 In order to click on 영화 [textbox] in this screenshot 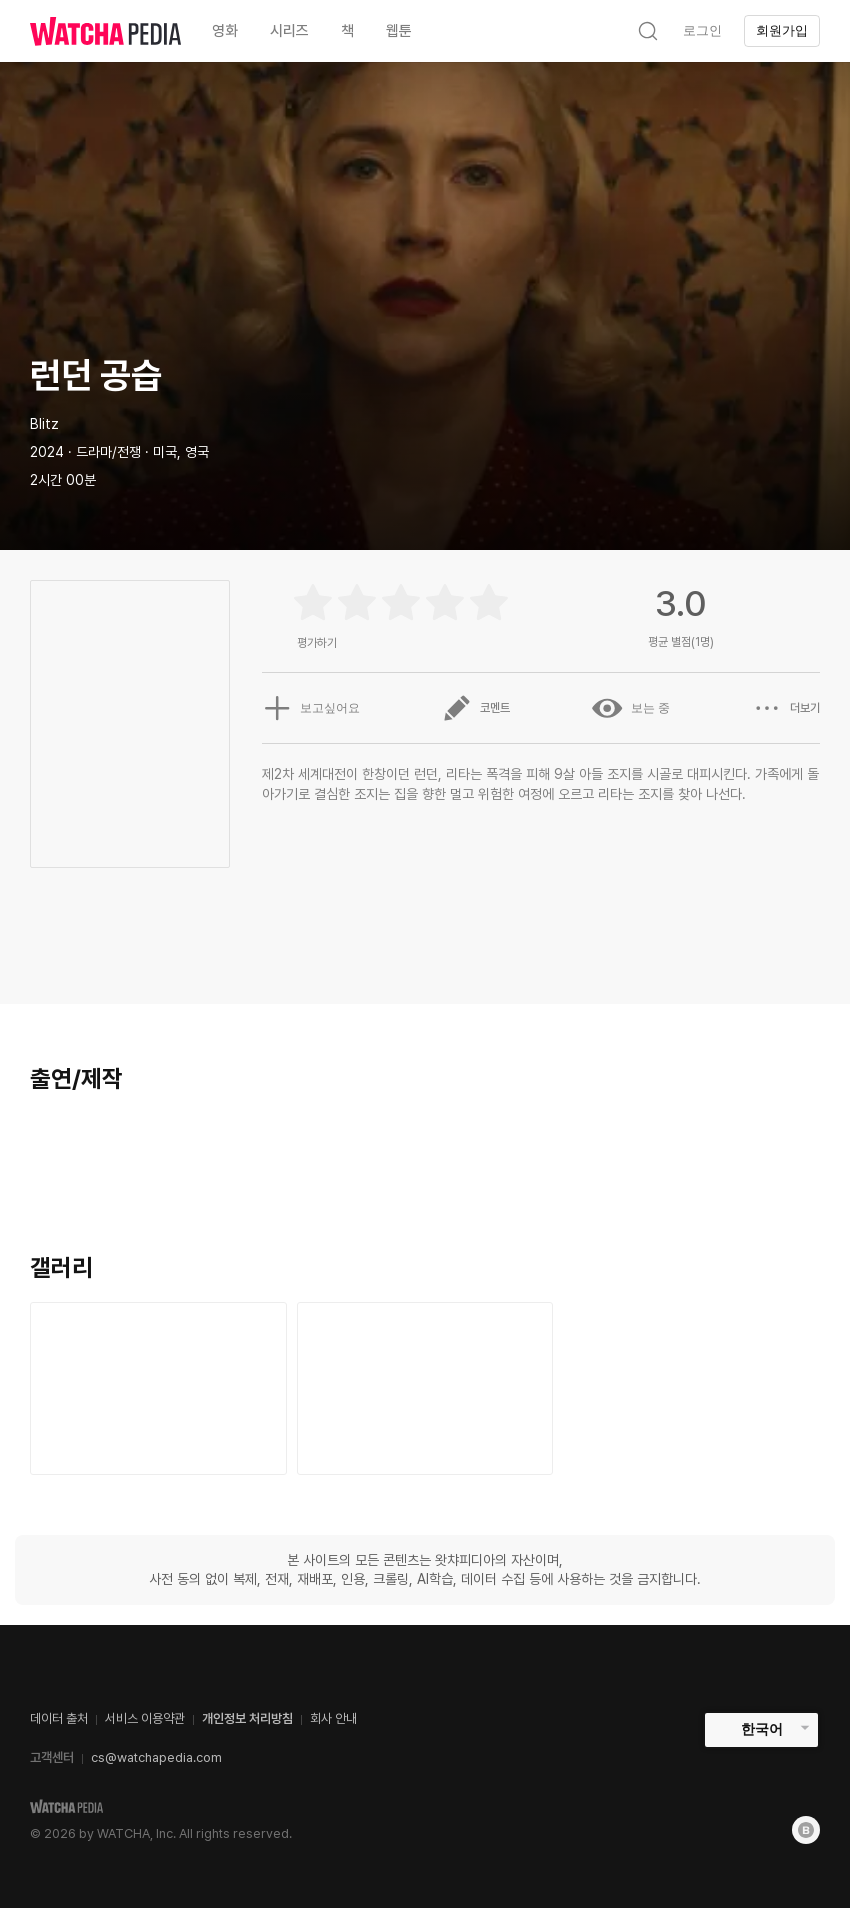, I will do `click(225, 31)`.